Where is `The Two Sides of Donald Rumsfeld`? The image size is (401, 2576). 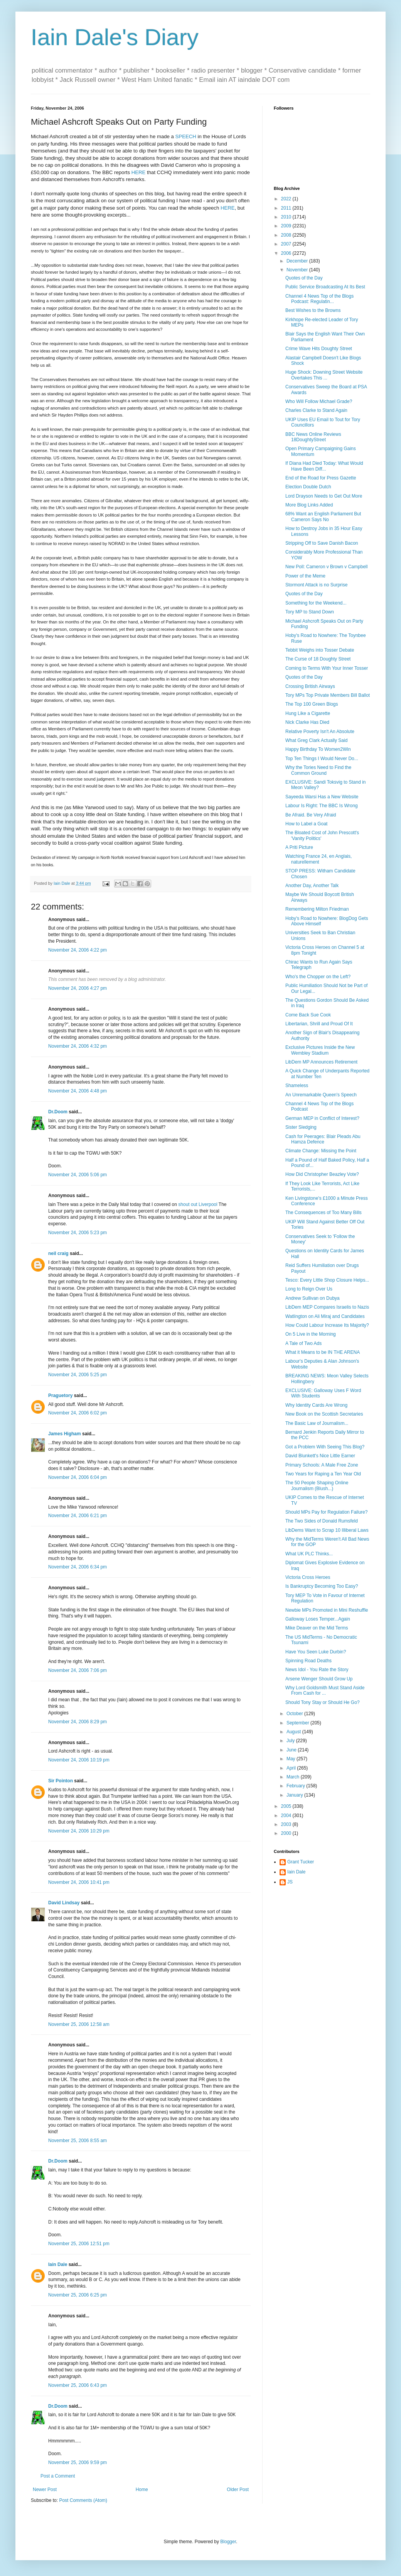
The Two Sides of Donald Rumsfeld is located at coordinates (321, 1521).